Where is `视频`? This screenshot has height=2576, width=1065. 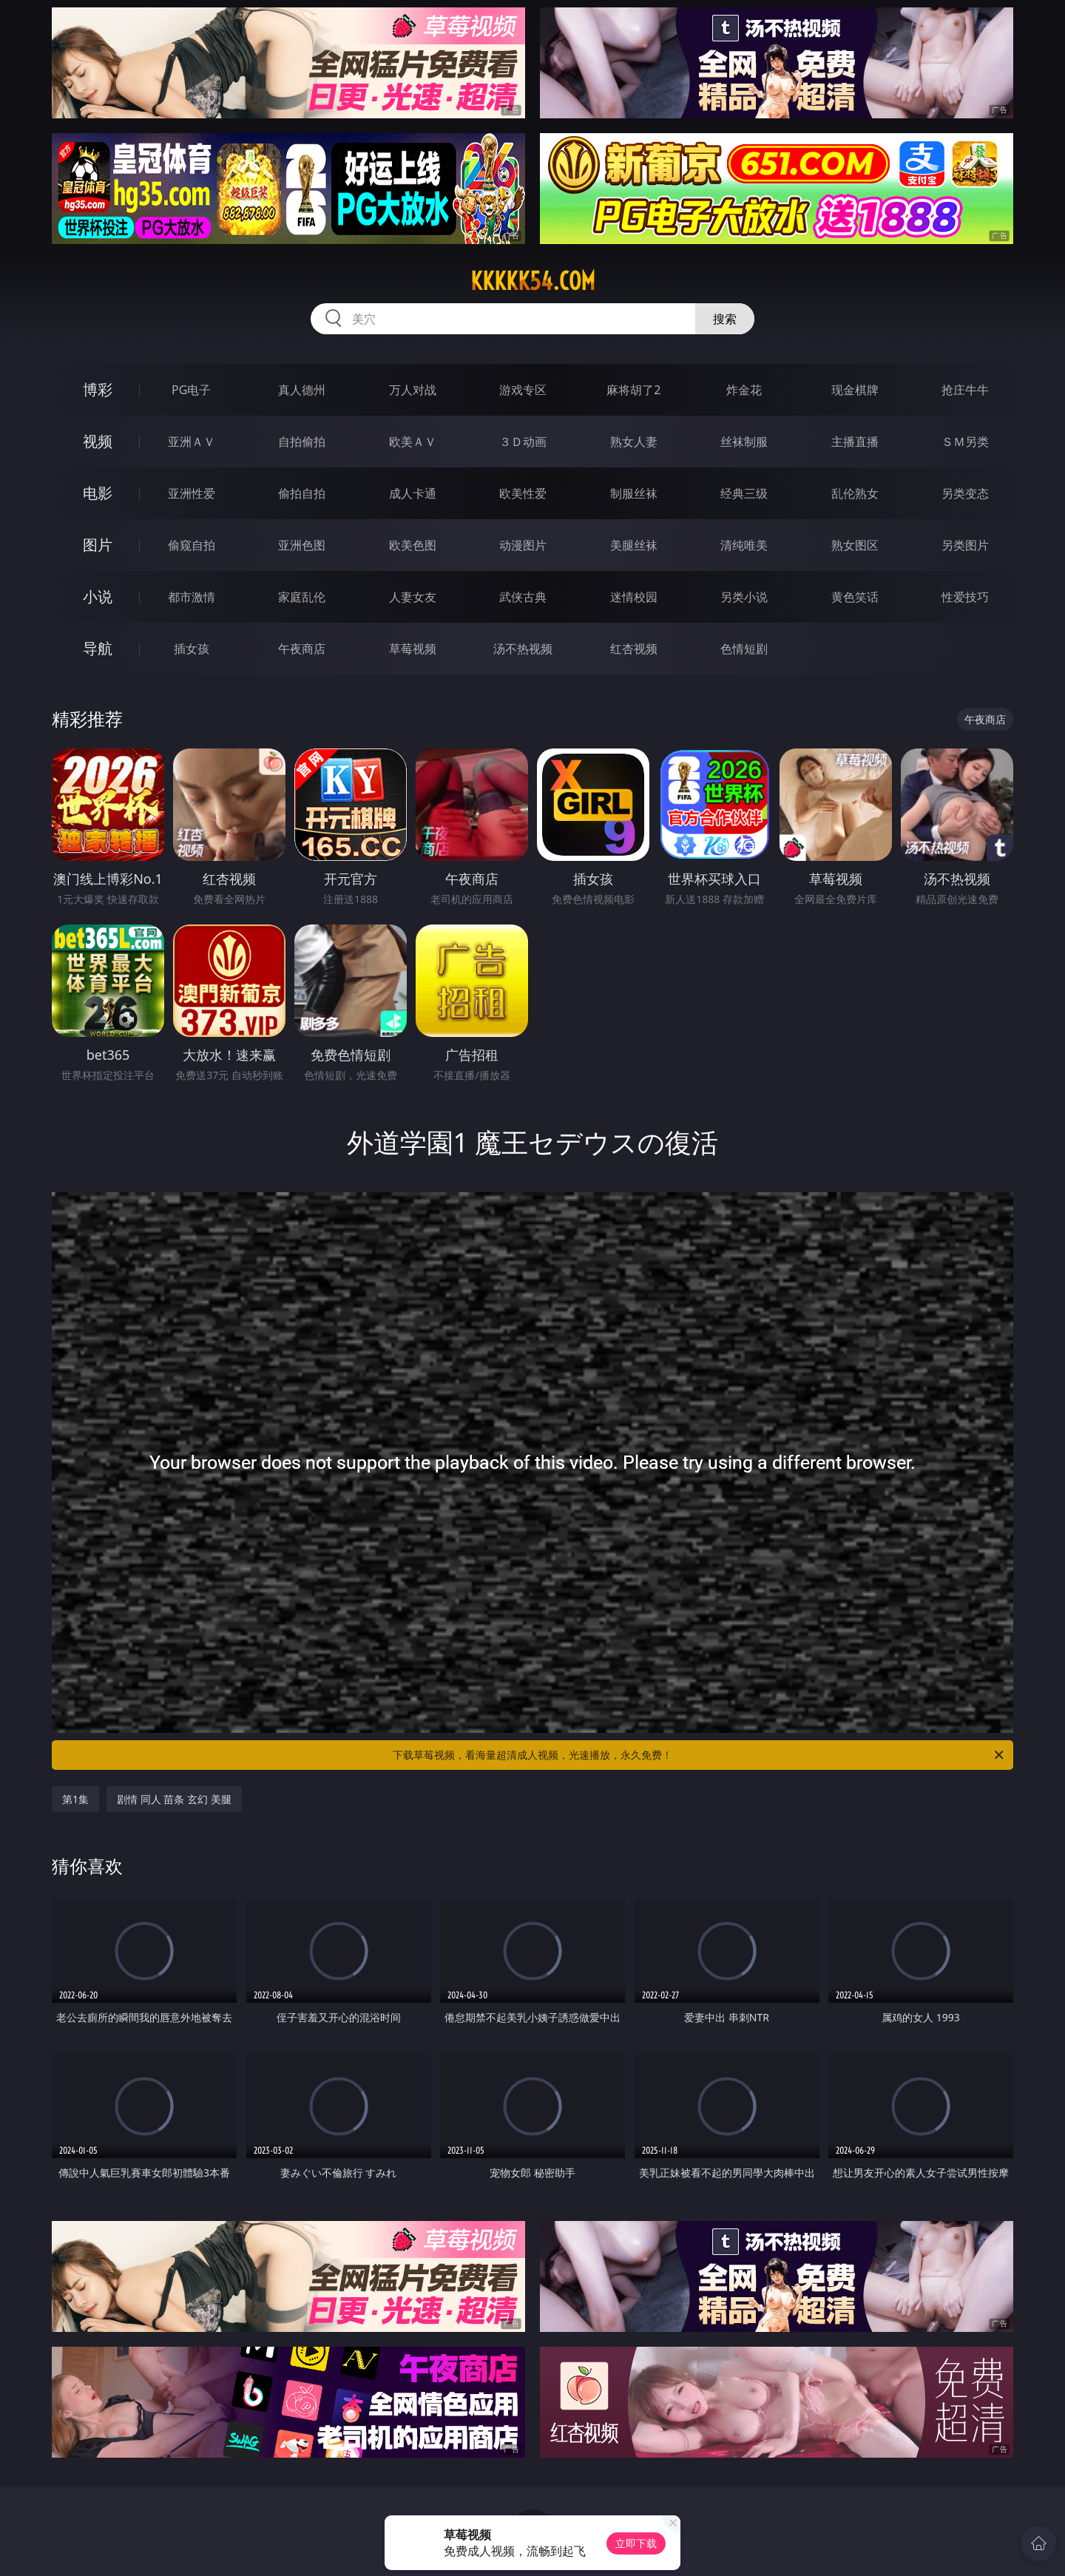 视频 is located at coordinates (97, 441).